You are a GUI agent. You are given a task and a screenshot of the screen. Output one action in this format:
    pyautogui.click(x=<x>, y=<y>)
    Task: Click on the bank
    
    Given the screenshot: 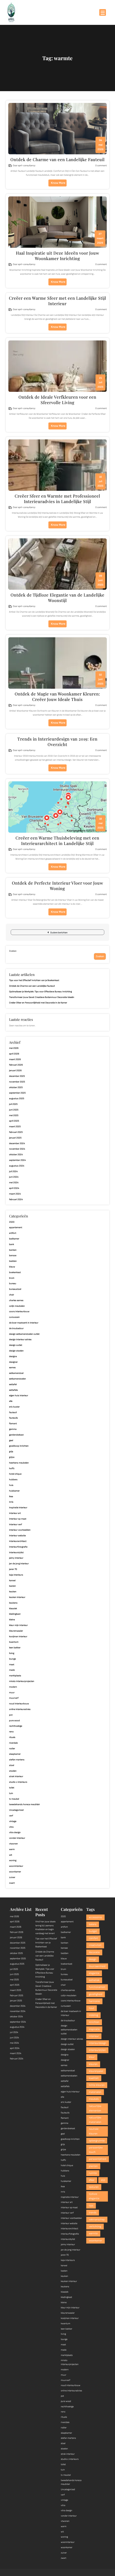 What is the action you would take?
    pyautogui.click(x=11, y=1244)
    